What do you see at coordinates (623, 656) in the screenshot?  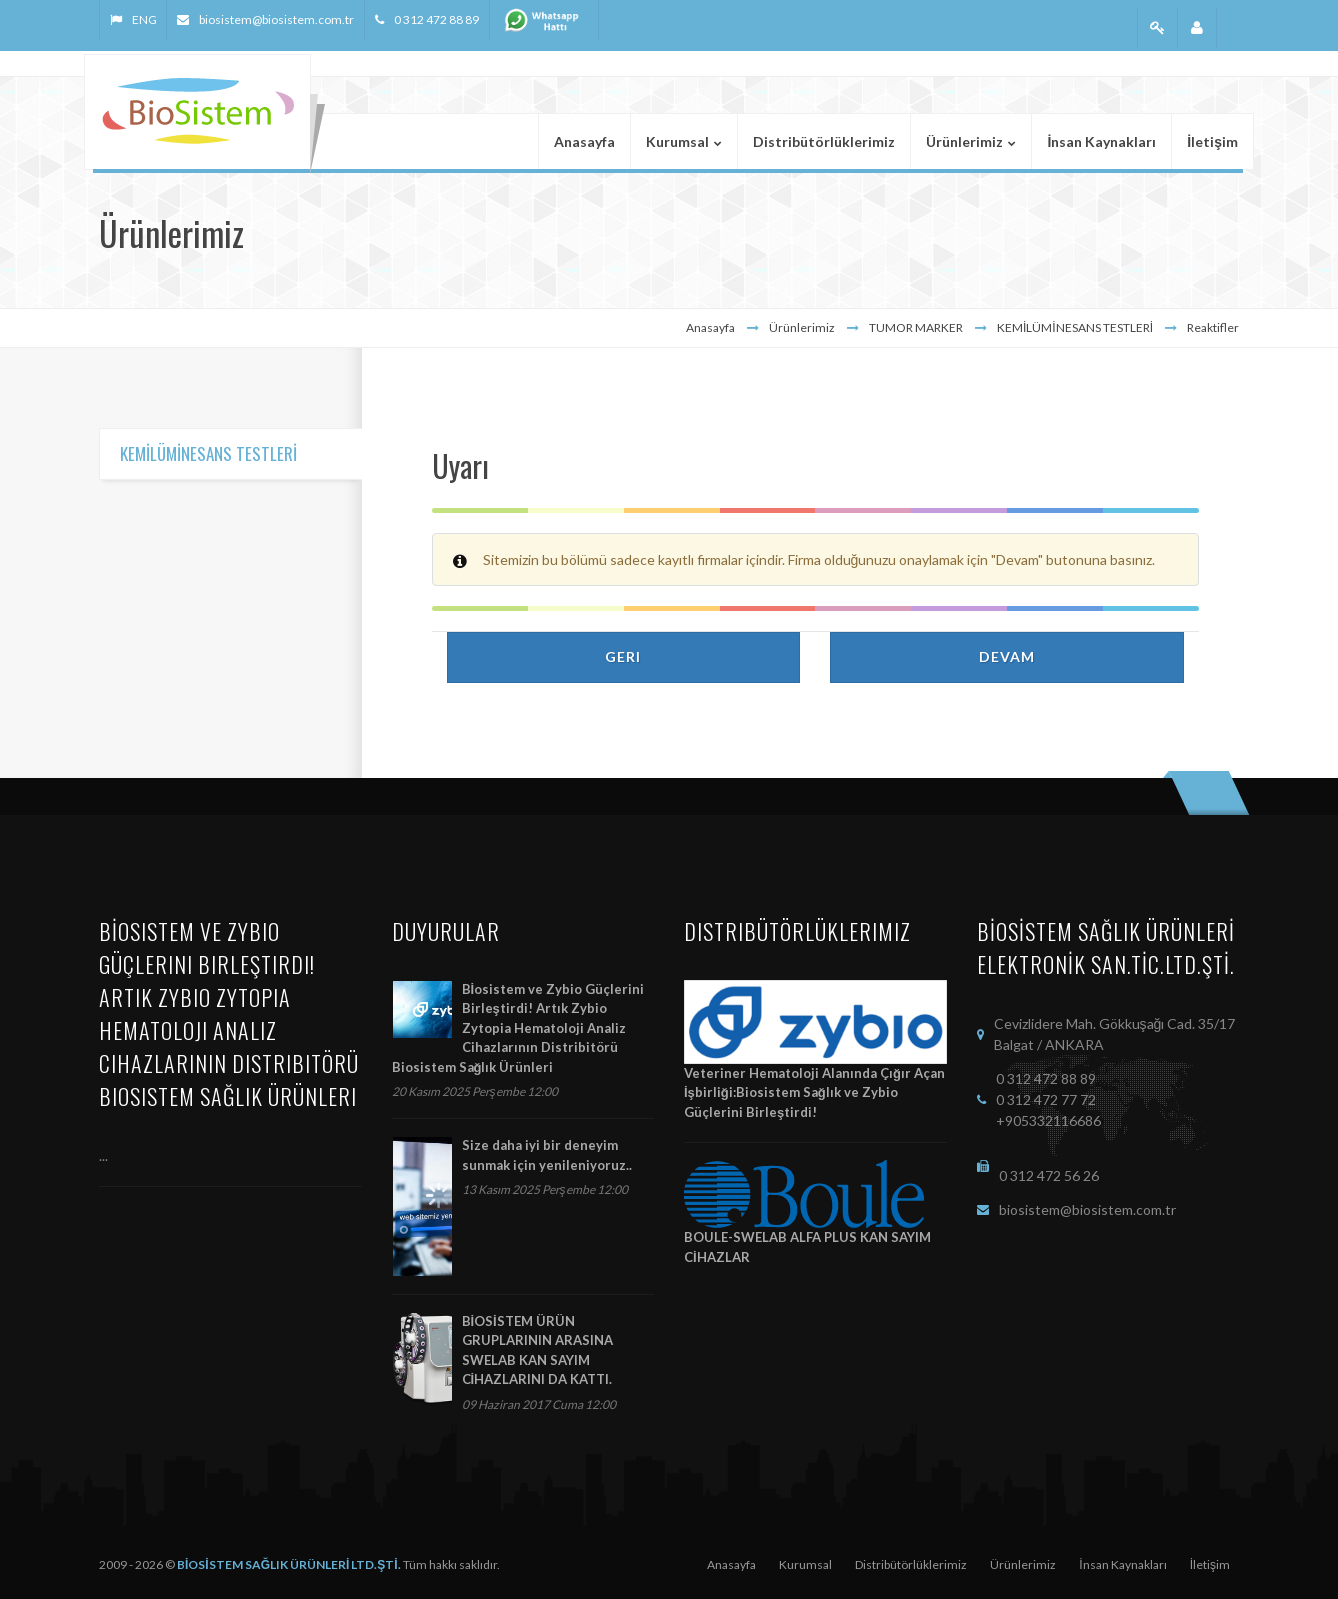 I see `Geri` at bounding box center [623, 656].